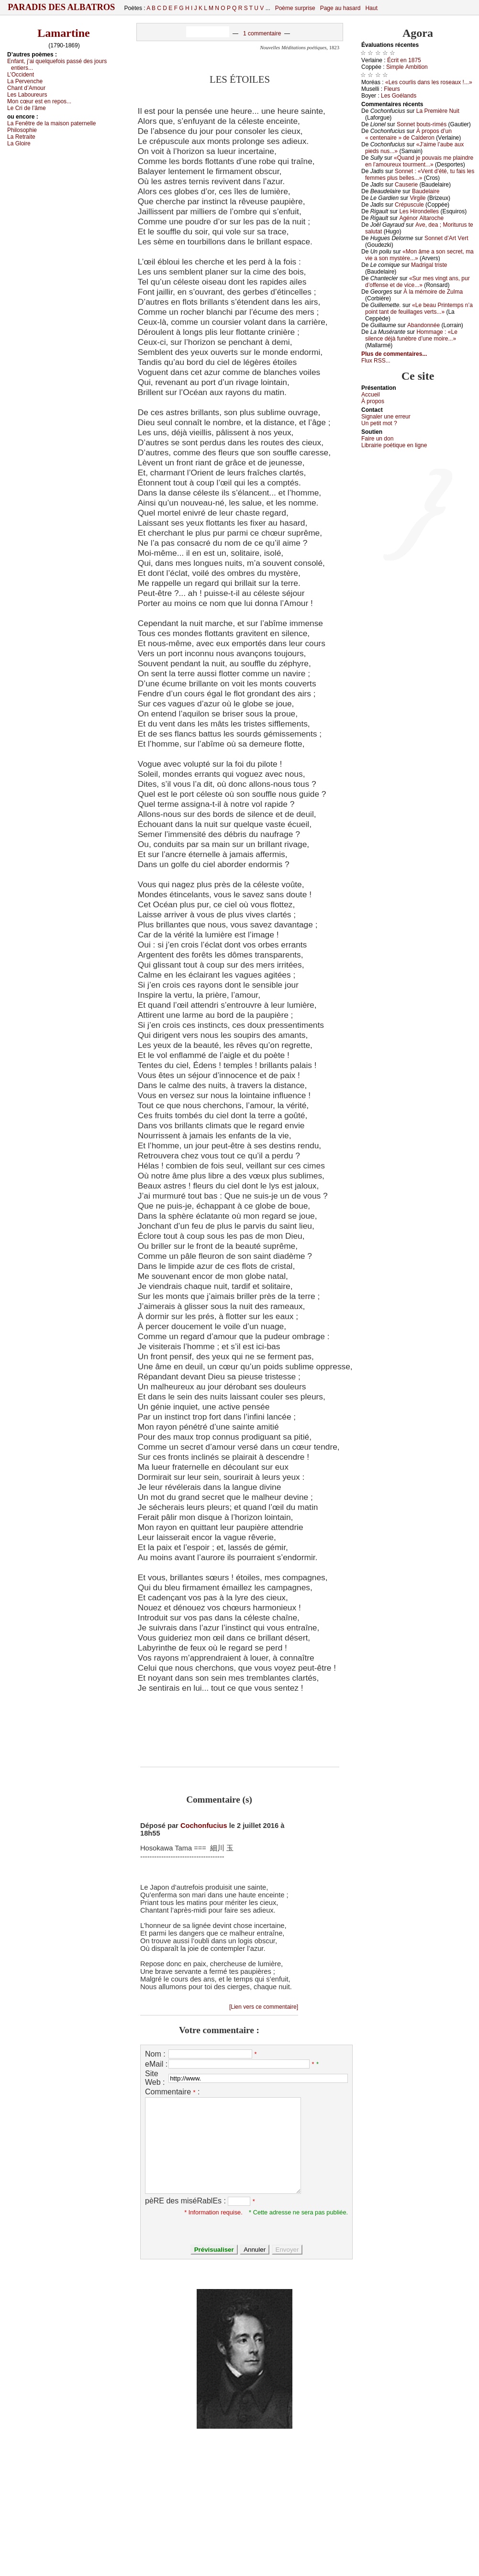 The image size is (479, 2576). What do you see at coordinates (19, 143) in the screenshot?
I see `Lа Glоirе` at bounding box center [19, 143].